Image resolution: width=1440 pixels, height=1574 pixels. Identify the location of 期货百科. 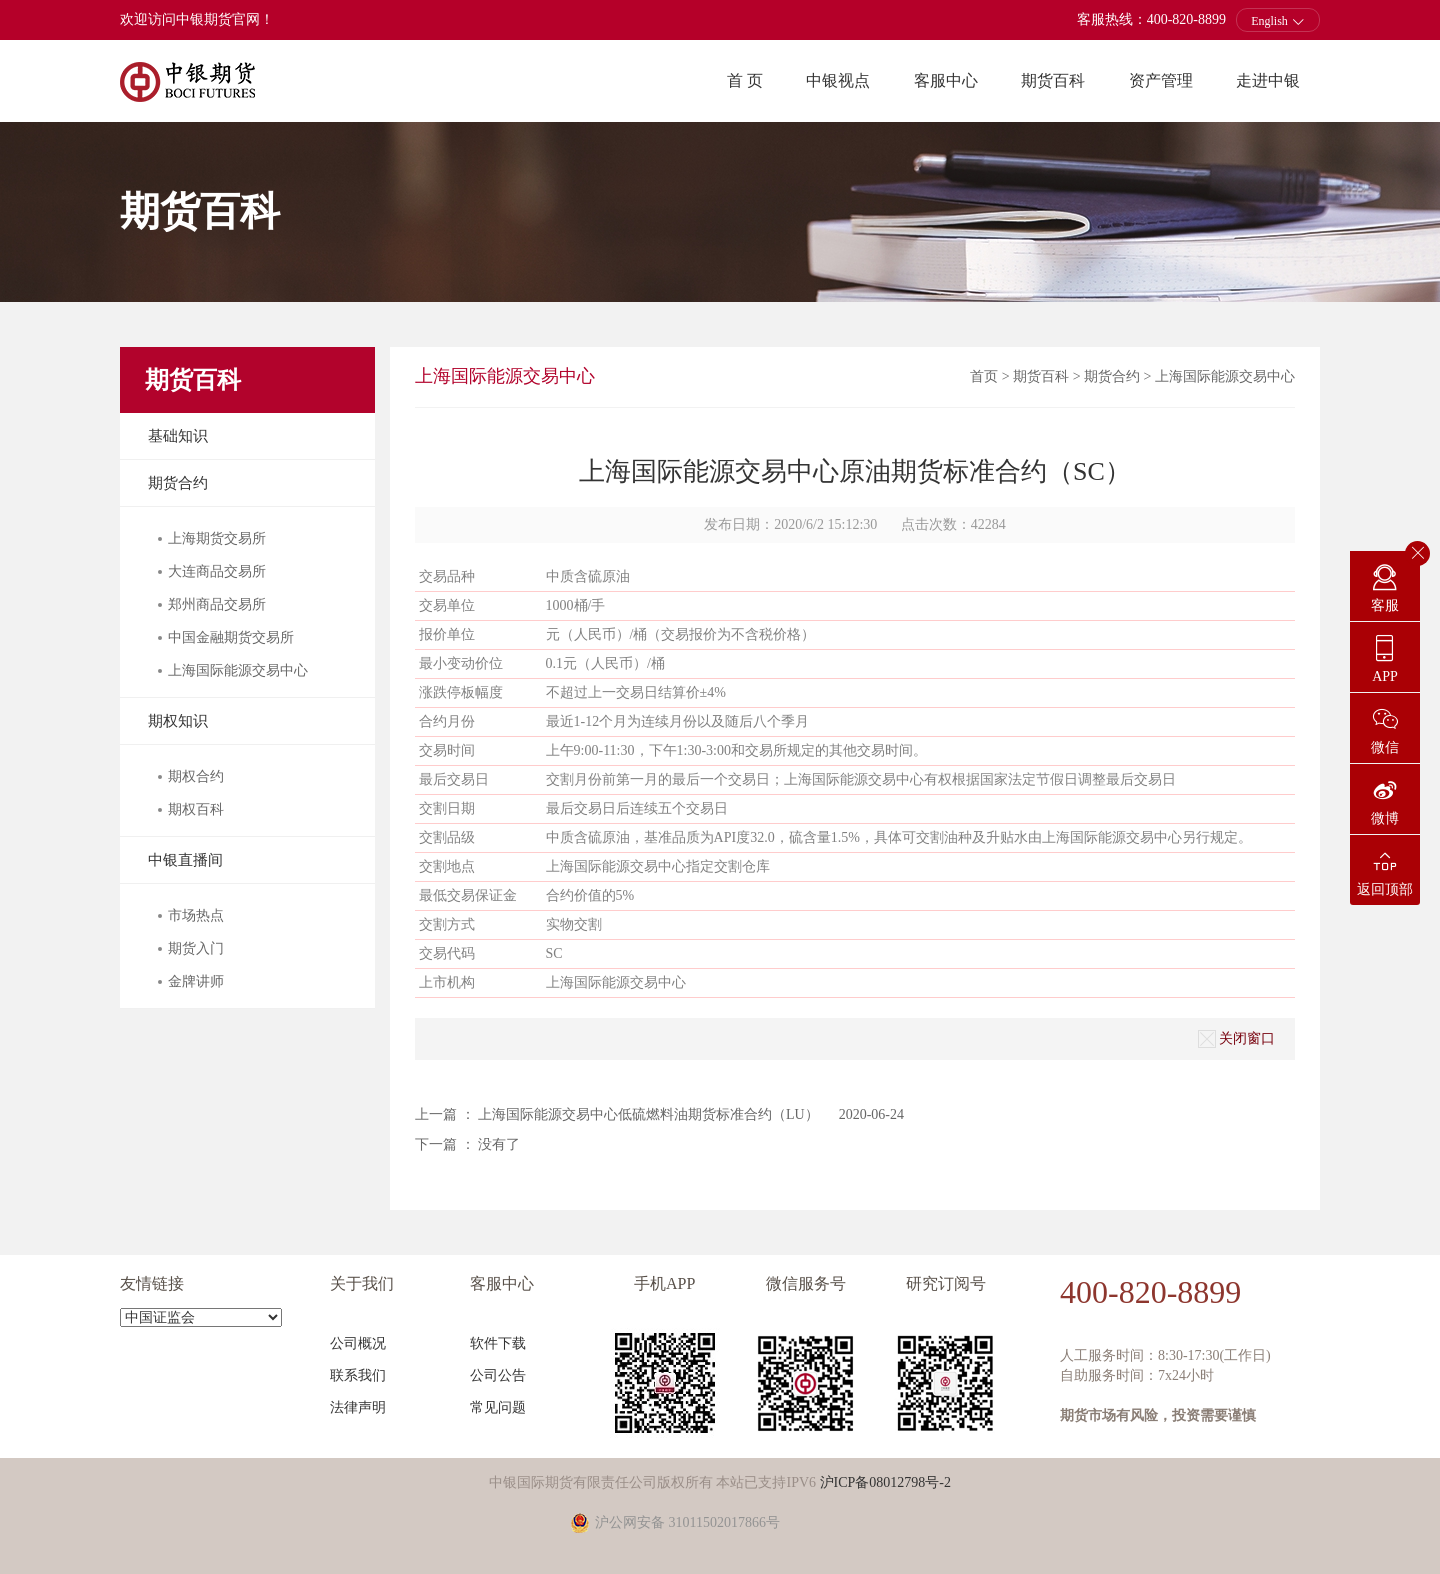
(1053, 80).